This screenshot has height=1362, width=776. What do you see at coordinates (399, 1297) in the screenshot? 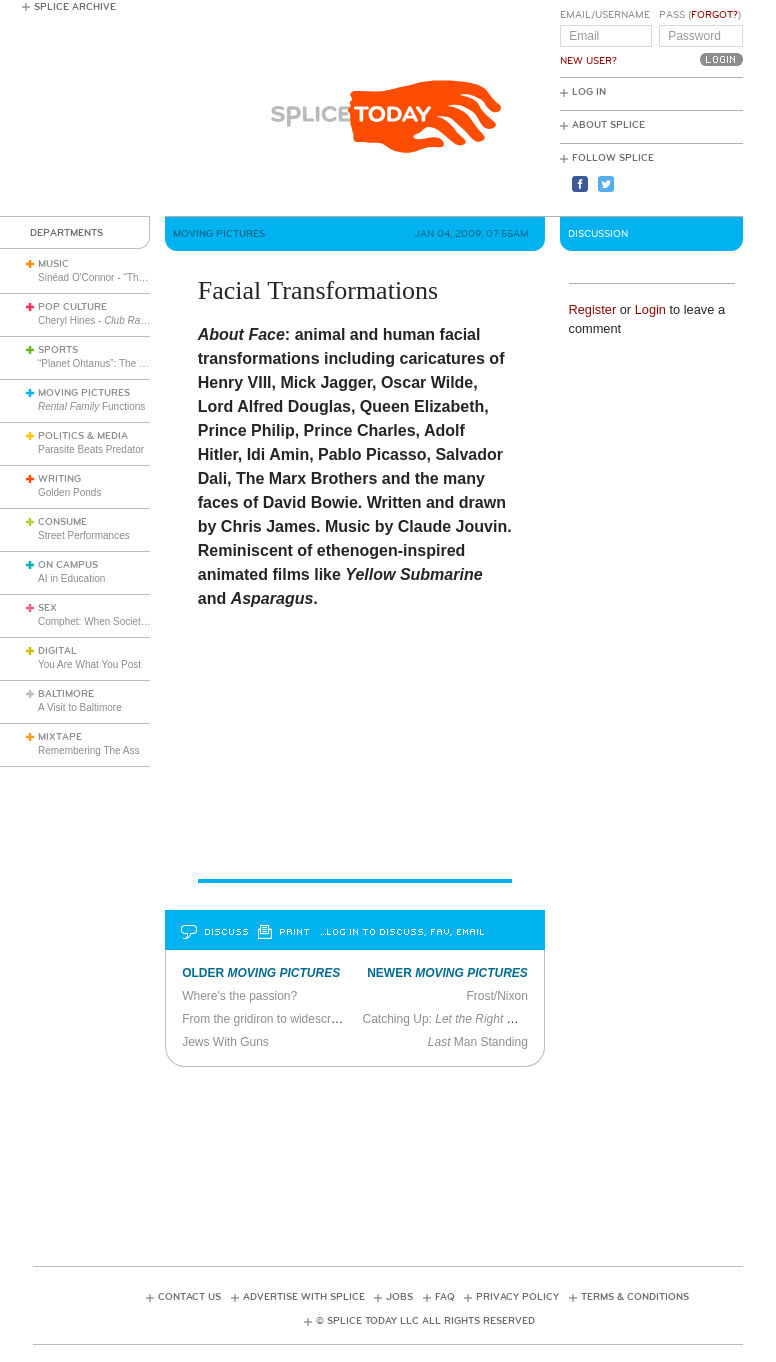
I see `Jobs` at bounding box center [399, 1297].